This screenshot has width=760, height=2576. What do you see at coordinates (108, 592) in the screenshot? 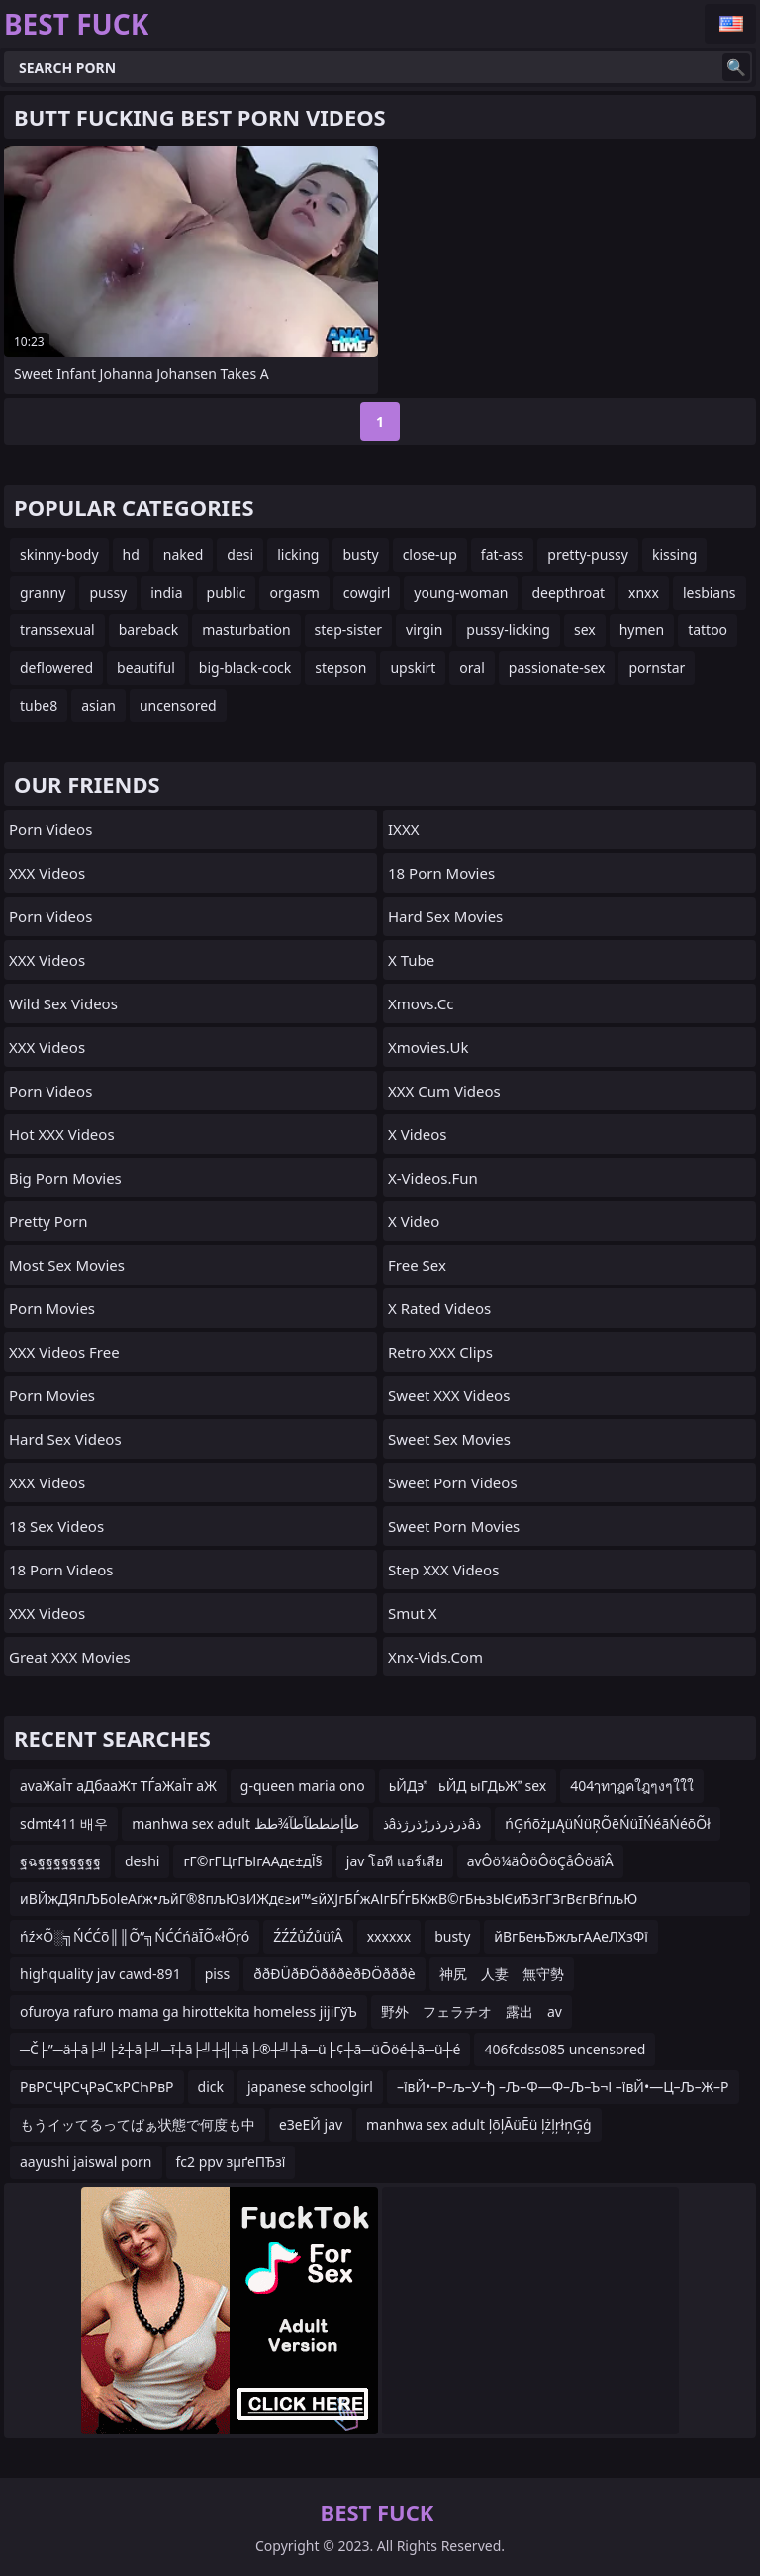
I see `pussy` at bounding box center [108, 592].